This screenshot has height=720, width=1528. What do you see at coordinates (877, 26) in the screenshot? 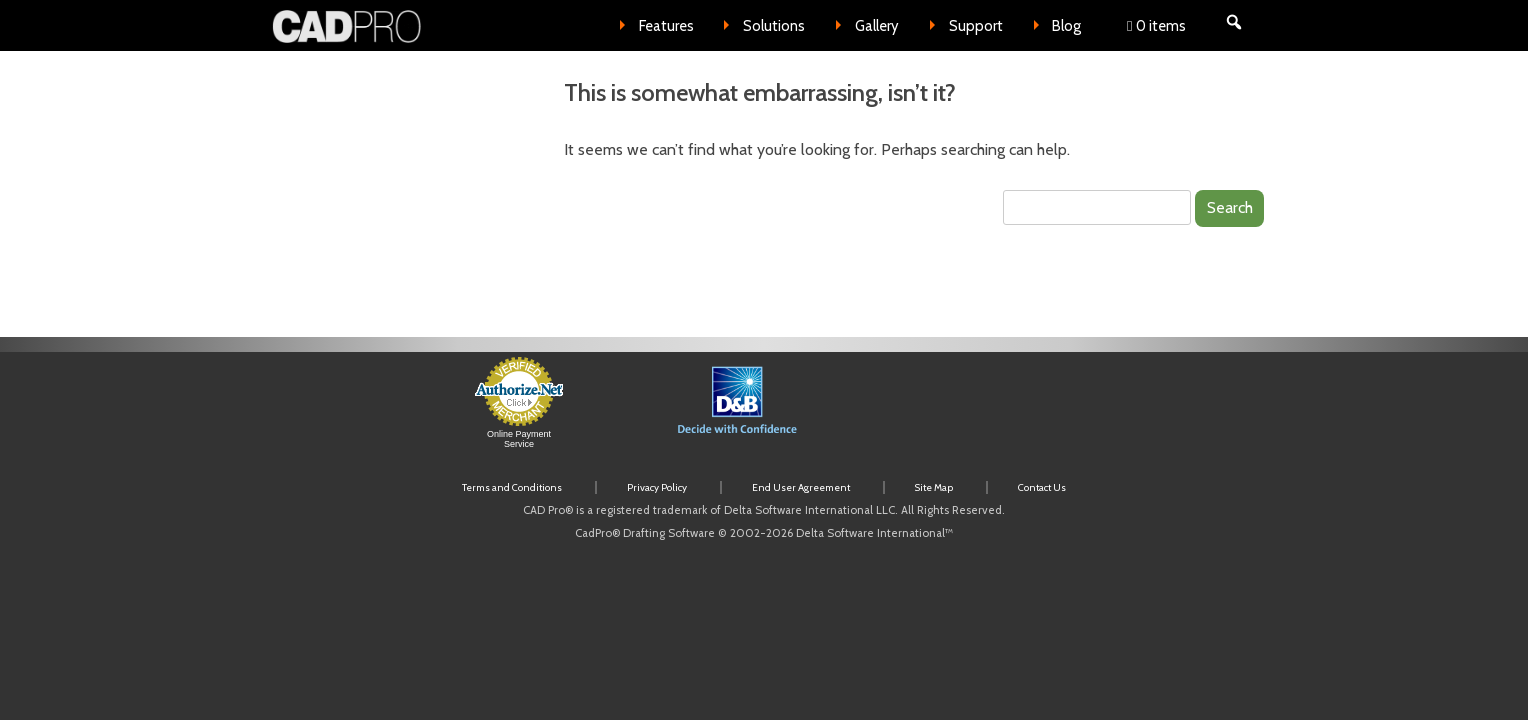
I see `Gallery` at bounding box center [877, 26].